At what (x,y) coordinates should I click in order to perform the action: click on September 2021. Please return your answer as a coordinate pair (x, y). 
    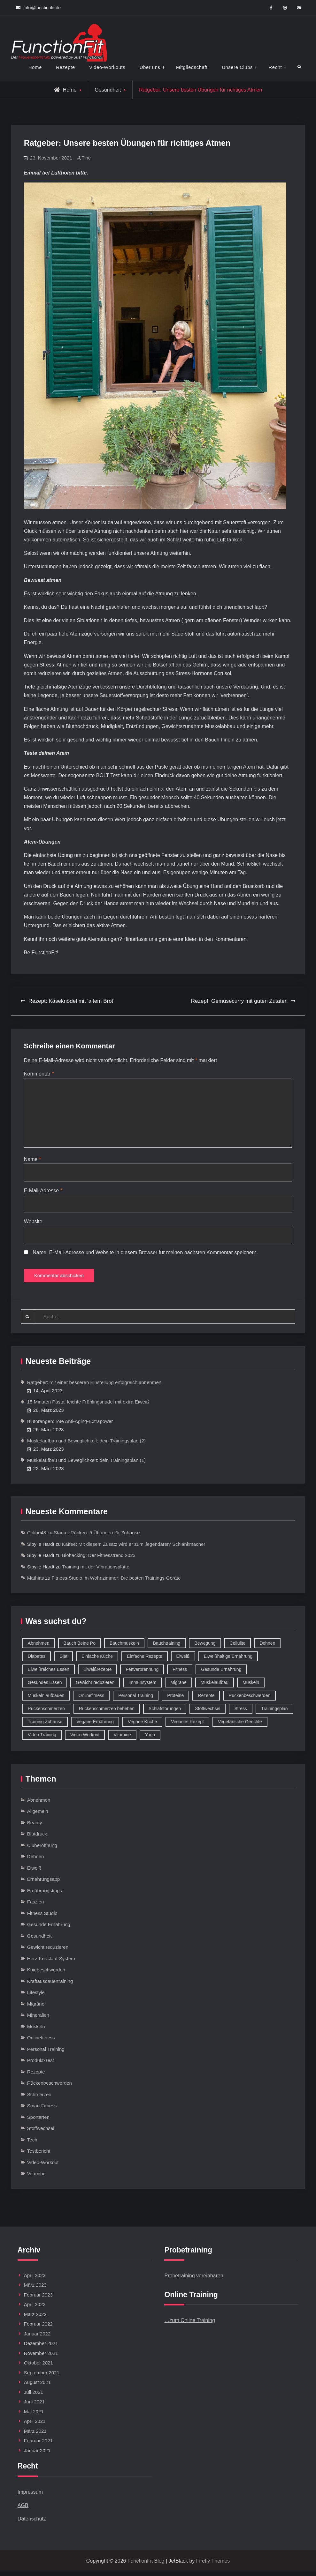
    Looking at the image, I should click on (41, 2377).